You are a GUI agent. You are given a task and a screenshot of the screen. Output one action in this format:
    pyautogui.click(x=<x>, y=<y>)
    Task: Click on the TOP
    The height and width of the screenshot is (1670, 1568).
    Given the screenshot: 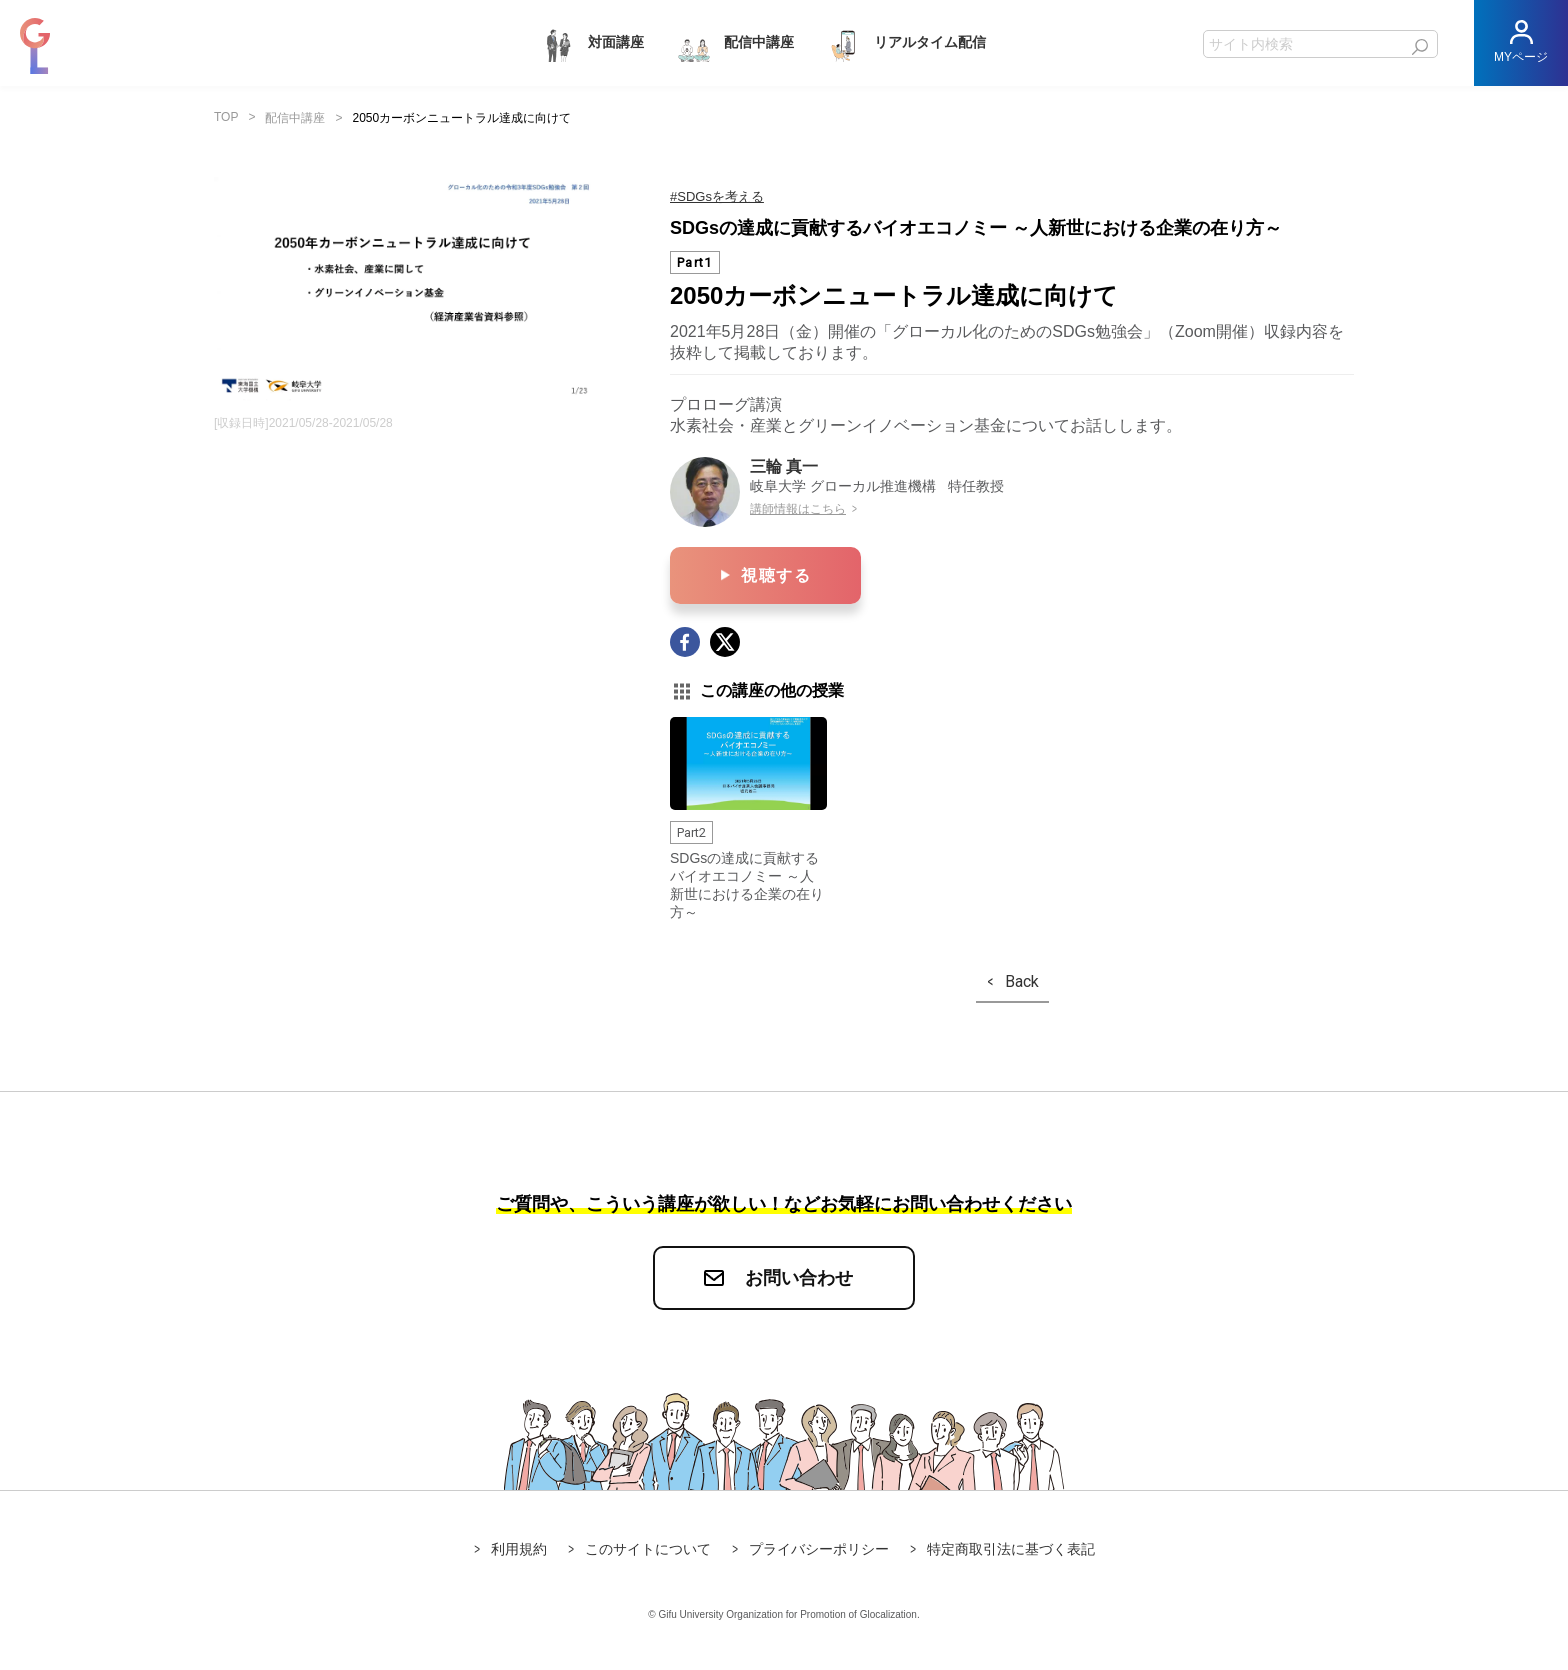 What is the action you would take?
    pyautogui.click(x=226, y=117)
    